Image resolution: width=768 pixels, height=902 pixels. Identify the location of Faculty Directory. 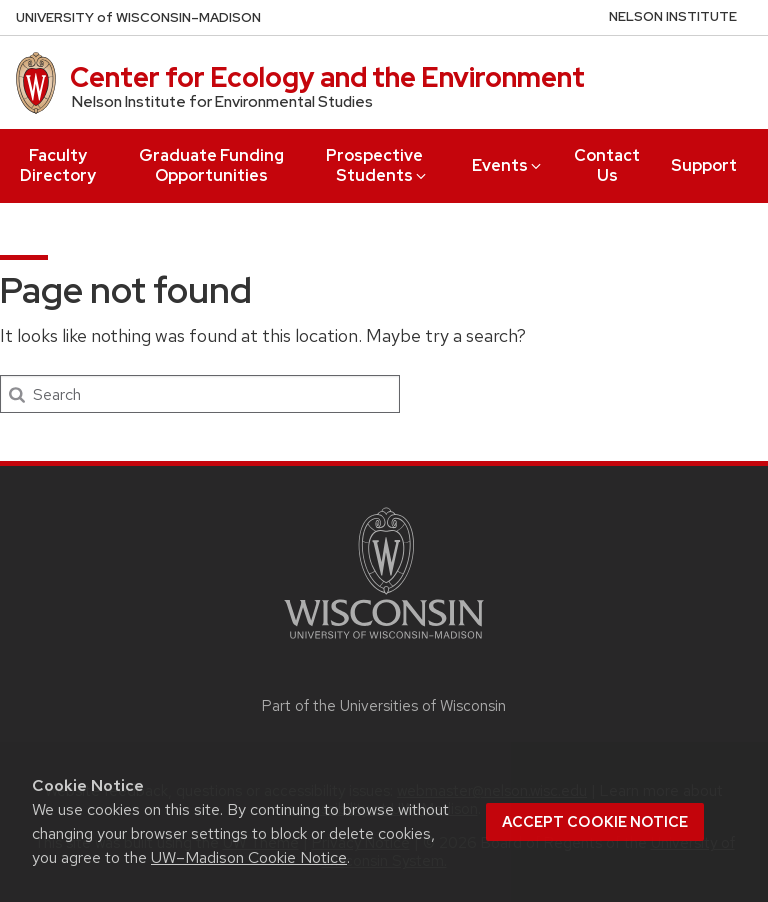
(58, 165).